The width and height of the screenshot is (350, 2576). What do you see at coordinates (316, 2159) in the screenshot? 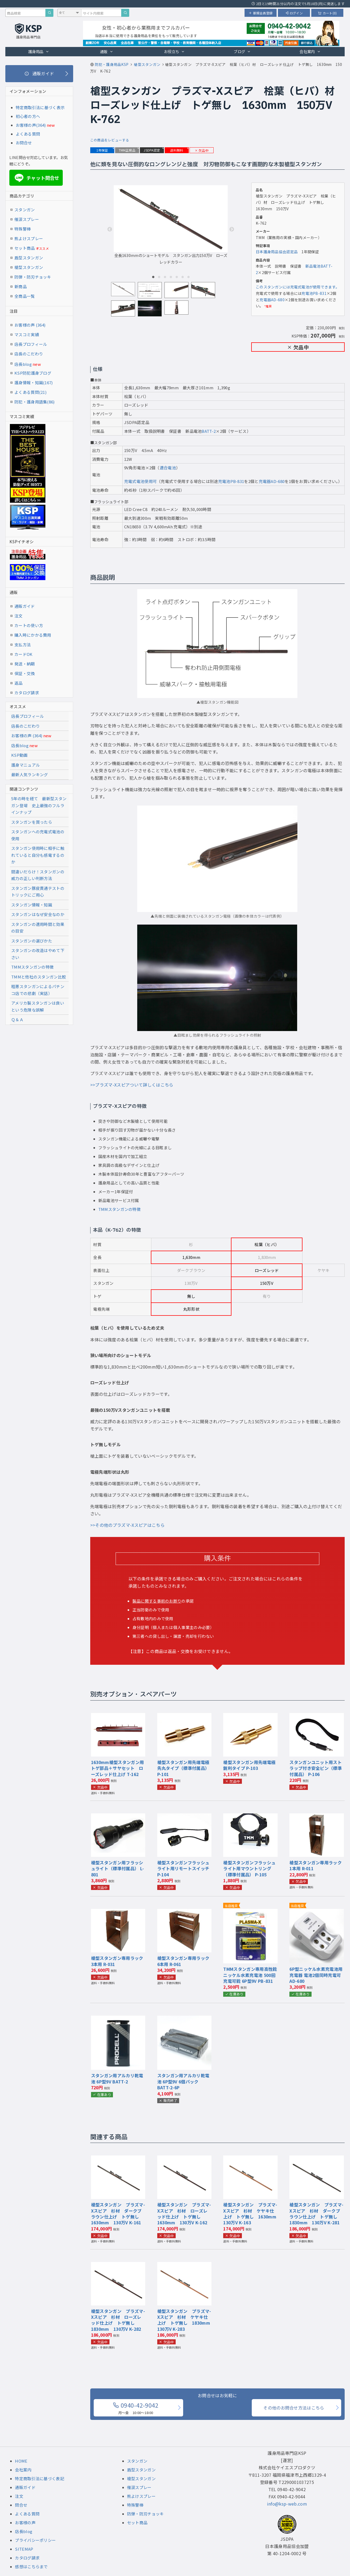
I see `[『槍型スタンガン プラズマ-Xスピア 杉材 ダークブラウン仕上げ トゲ無し 1830mm 130万V』の商品詳細ページへ]` at bounding box center [316, 2159].